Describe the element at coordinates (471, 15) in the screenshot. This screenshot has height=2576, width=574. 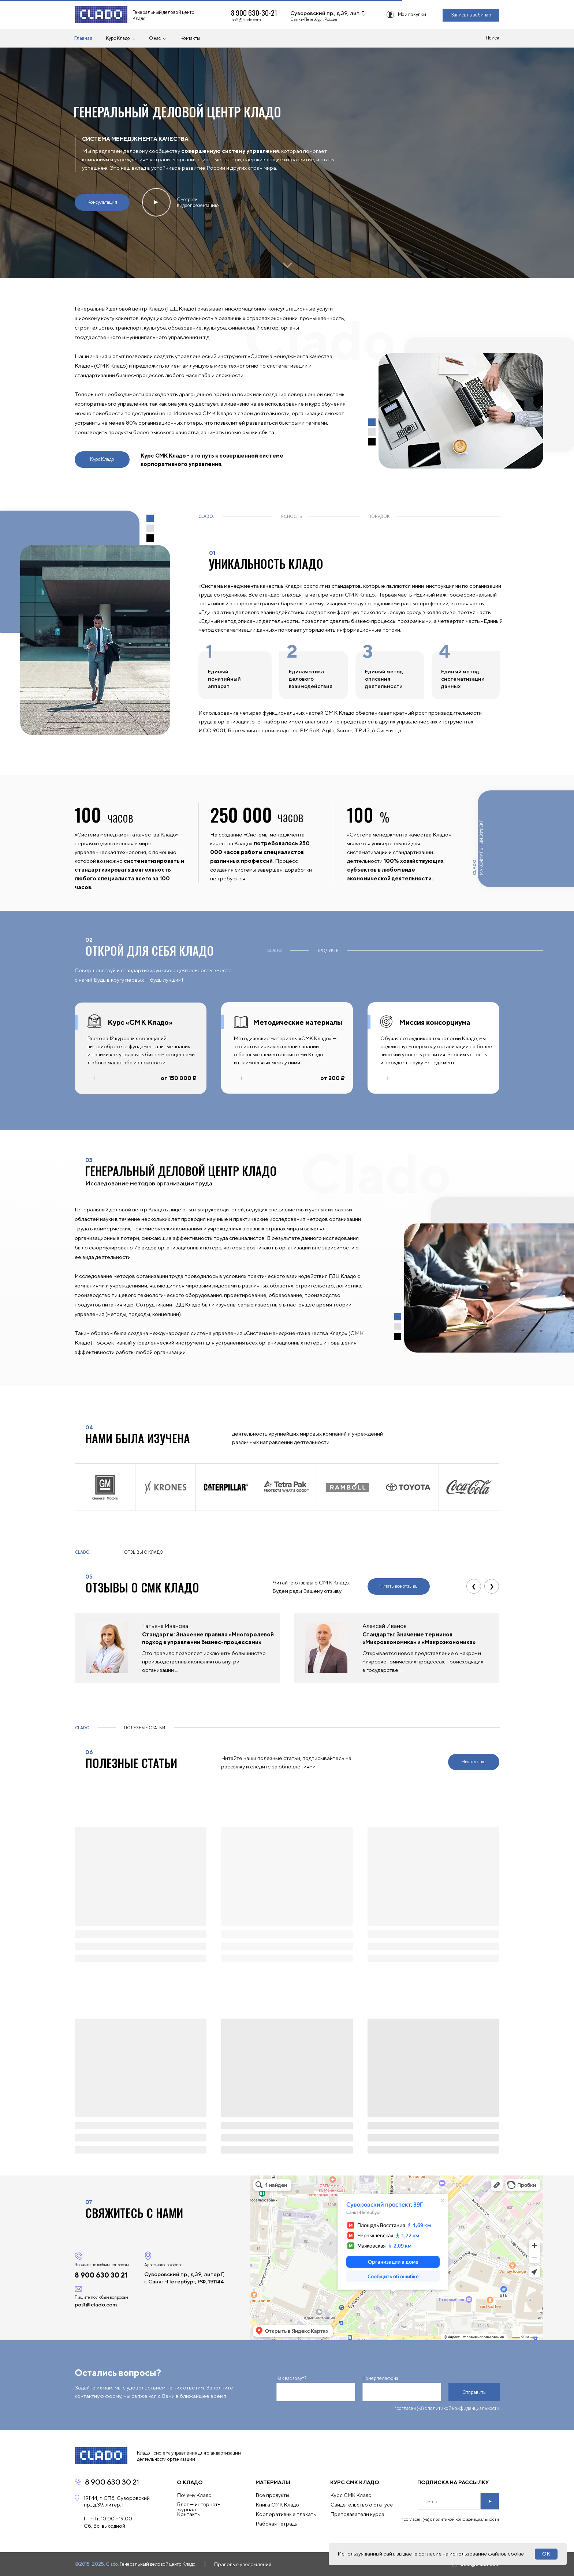
I see `Запись на вебинар [button]` at that location.